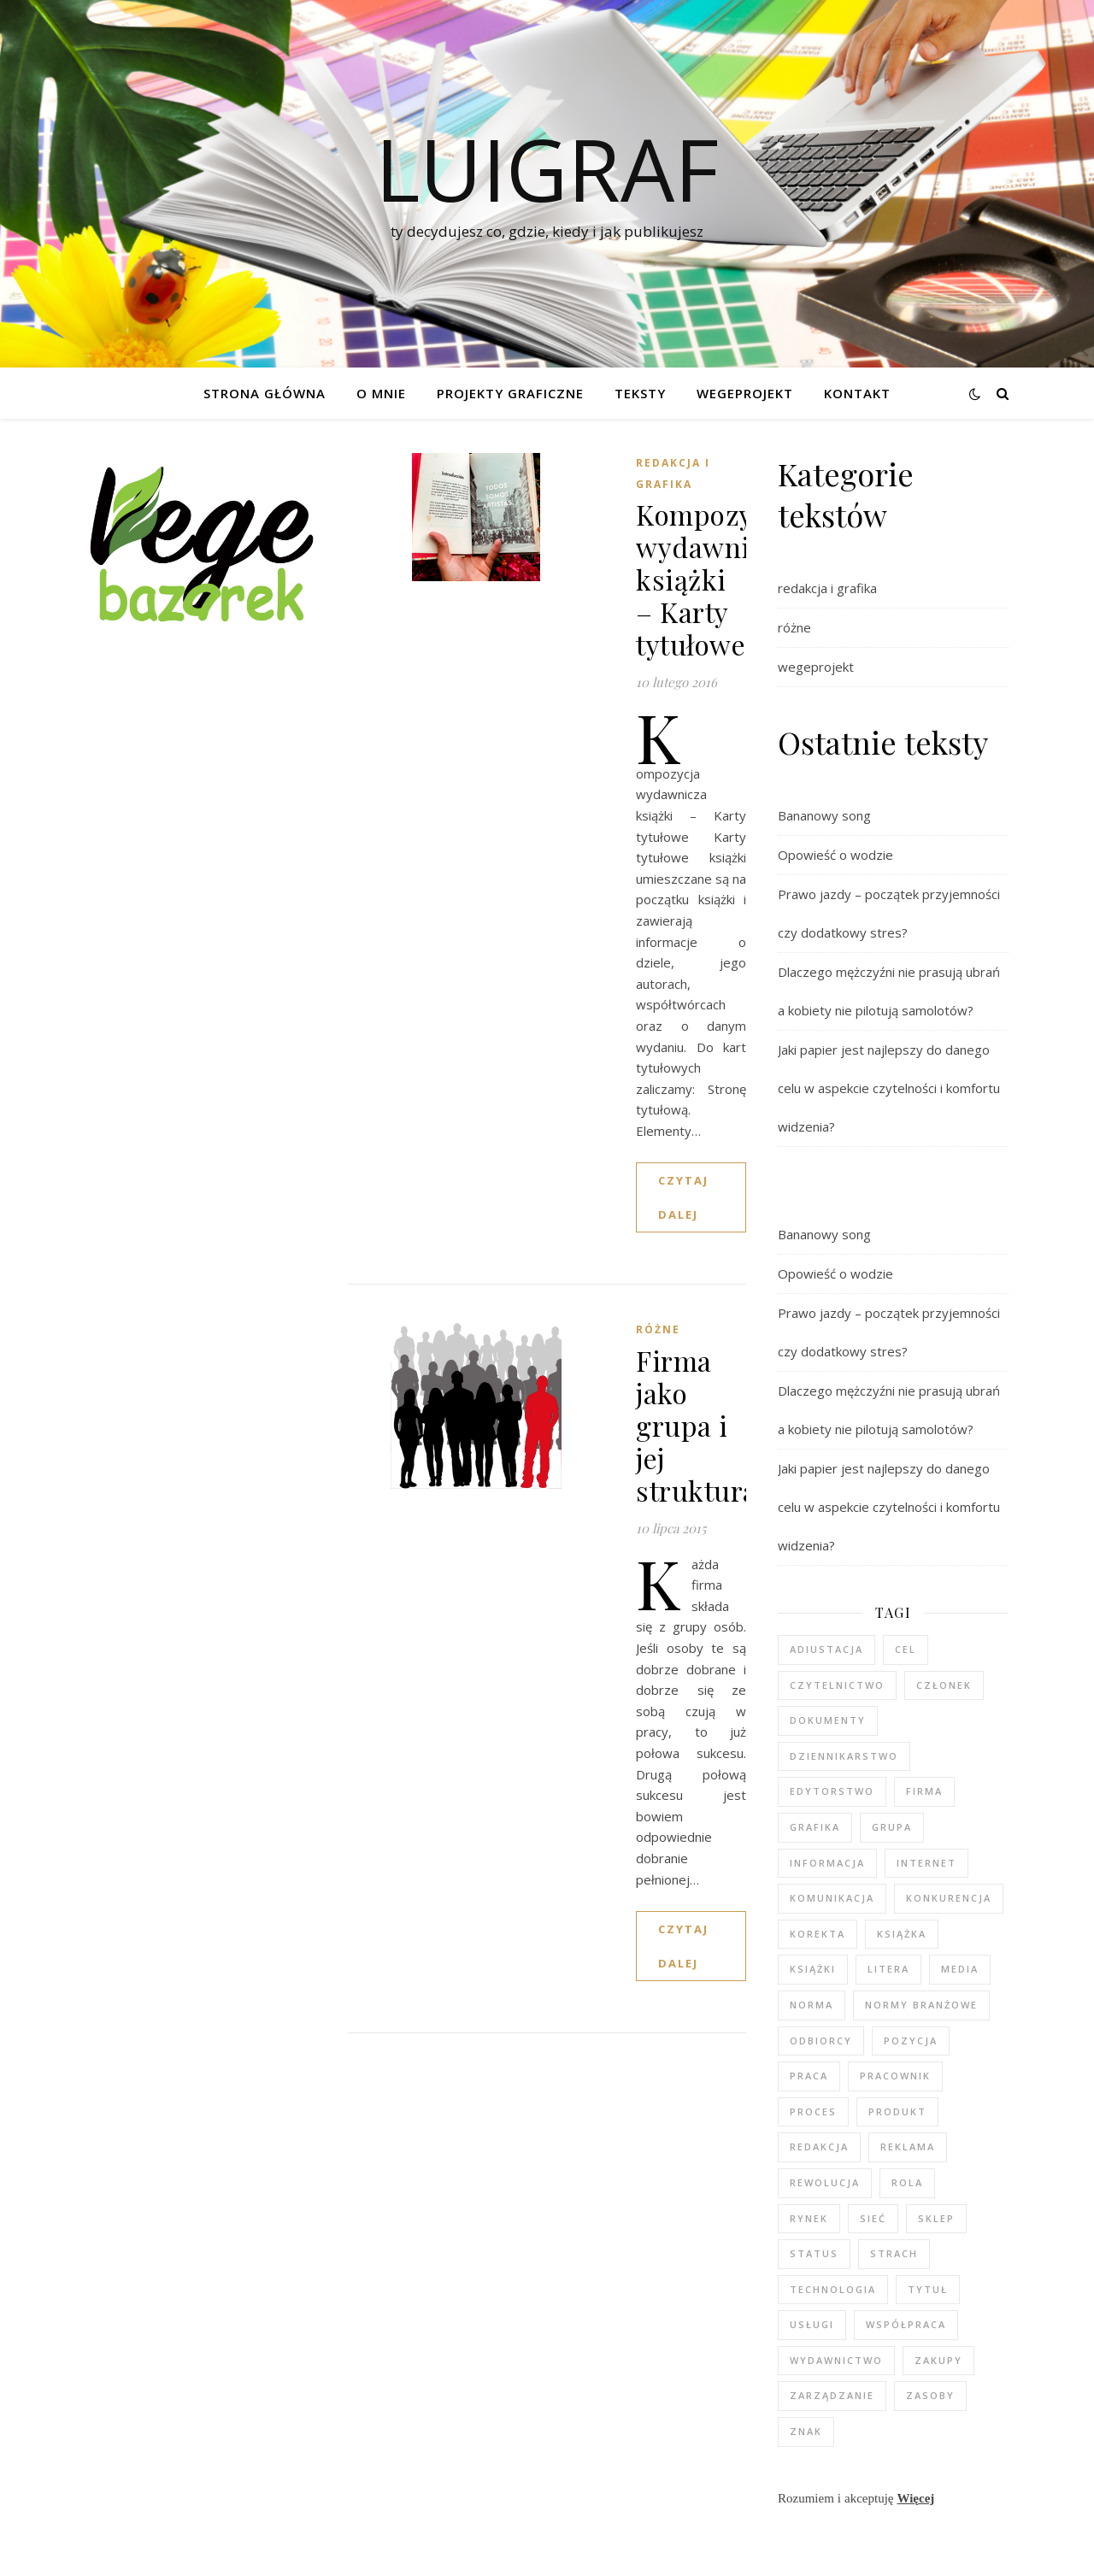 The width and height of the screenshot is (1094, 2576). Describe the element at coordinates (911, 2040) in the screenshot. I see `pozycja [pozycja (2 elementy)]` at that location.